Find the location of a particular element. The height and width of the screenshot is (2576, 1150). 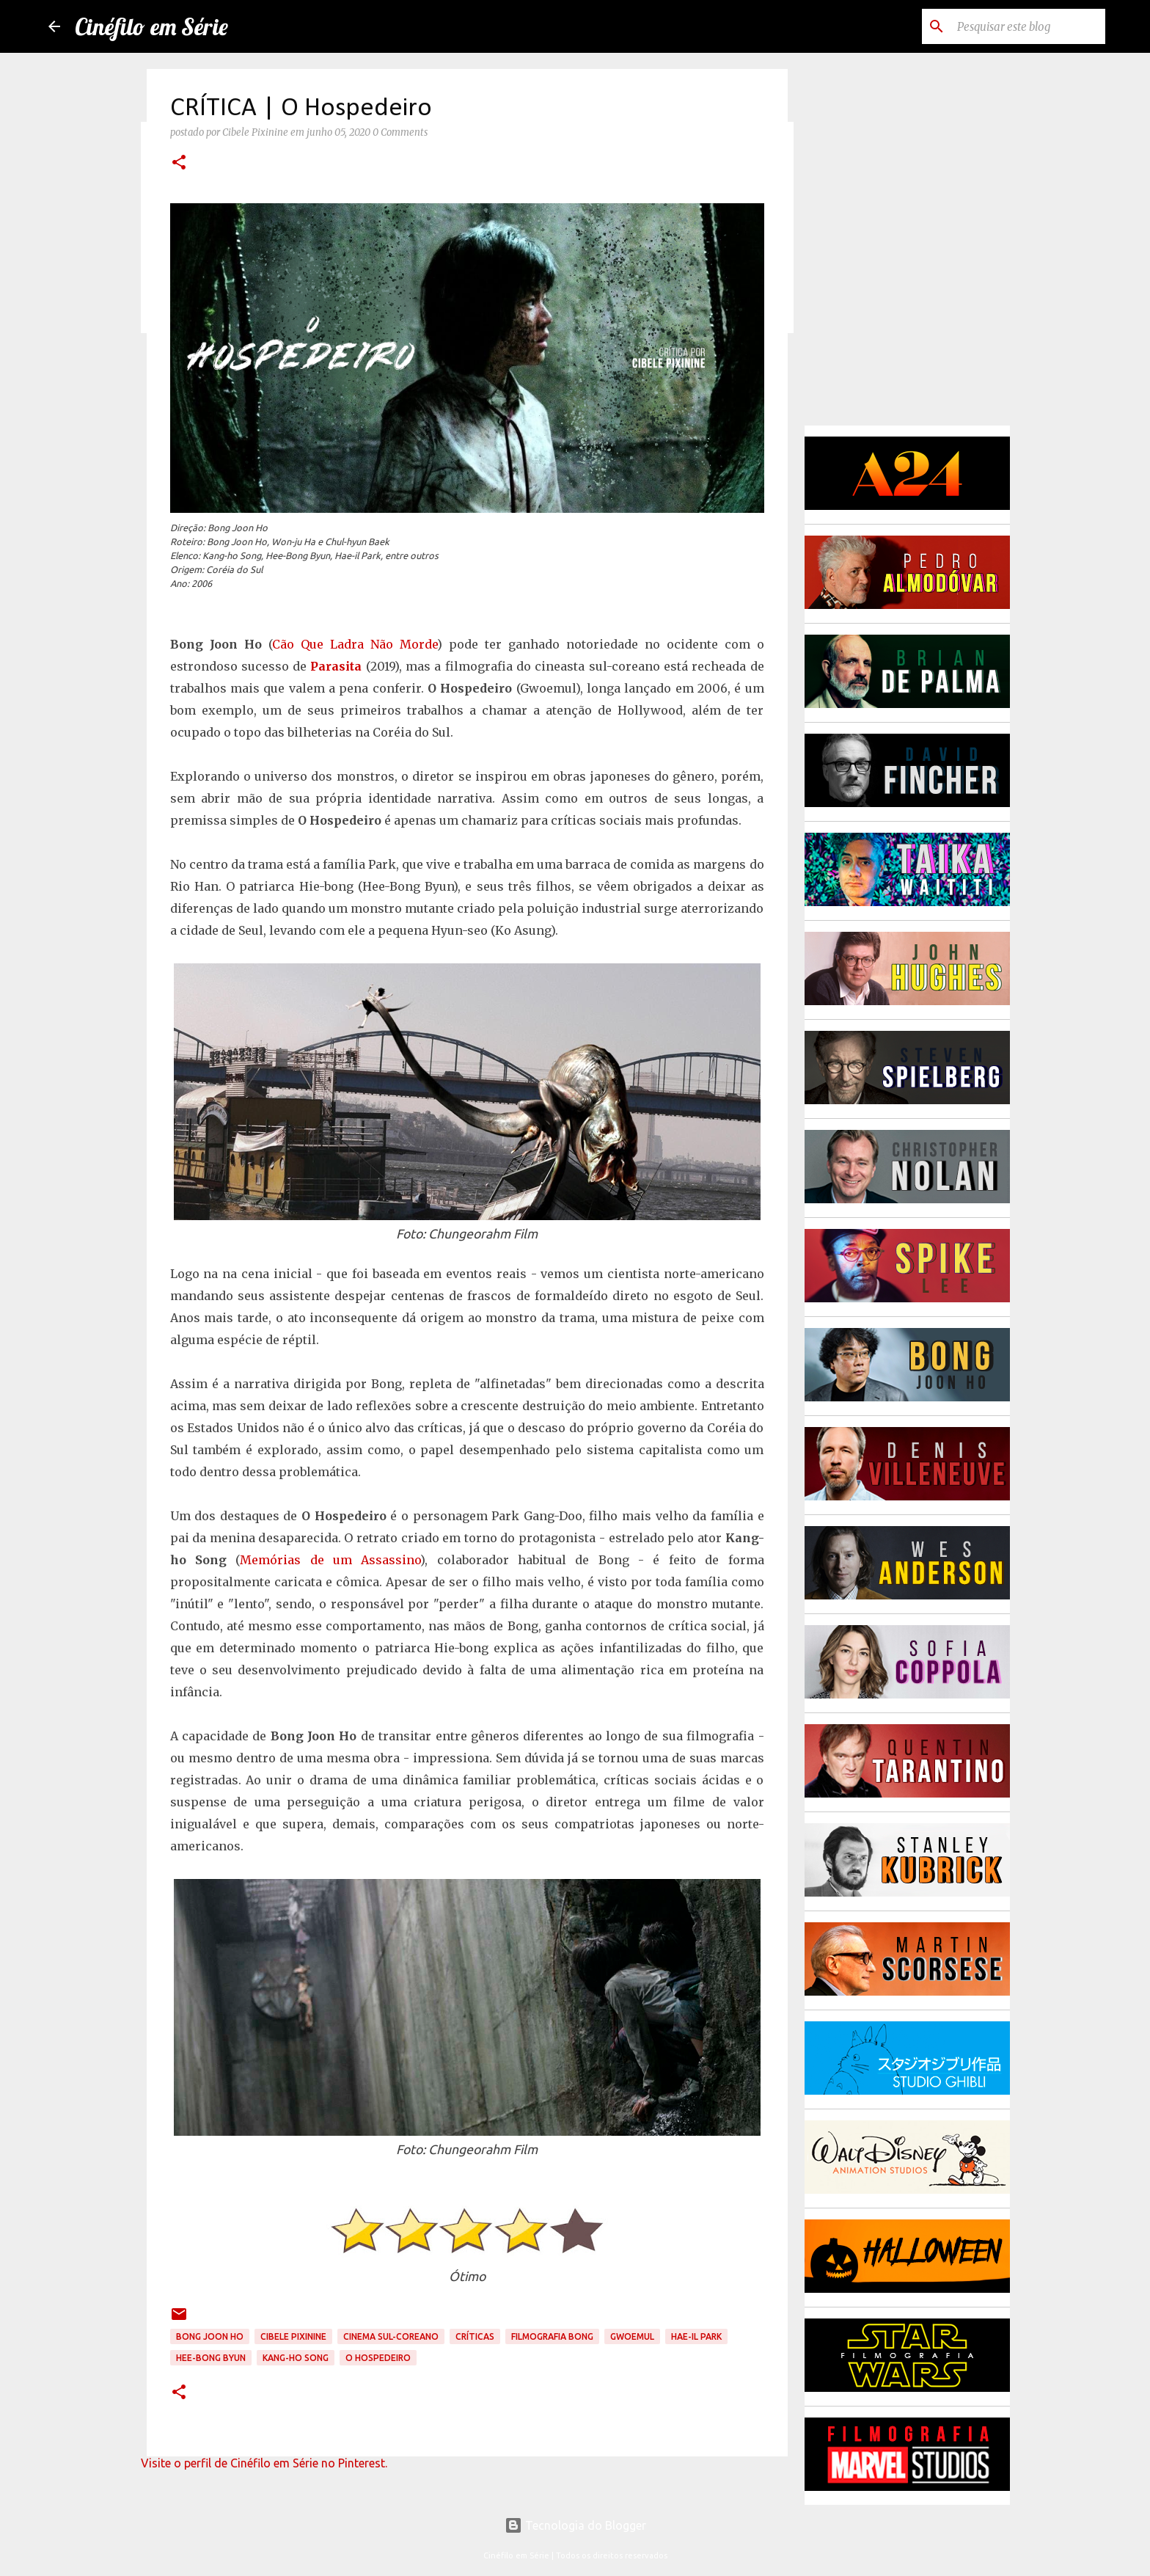

Hee-Bong Byun is located at coordinates (211, 2357).